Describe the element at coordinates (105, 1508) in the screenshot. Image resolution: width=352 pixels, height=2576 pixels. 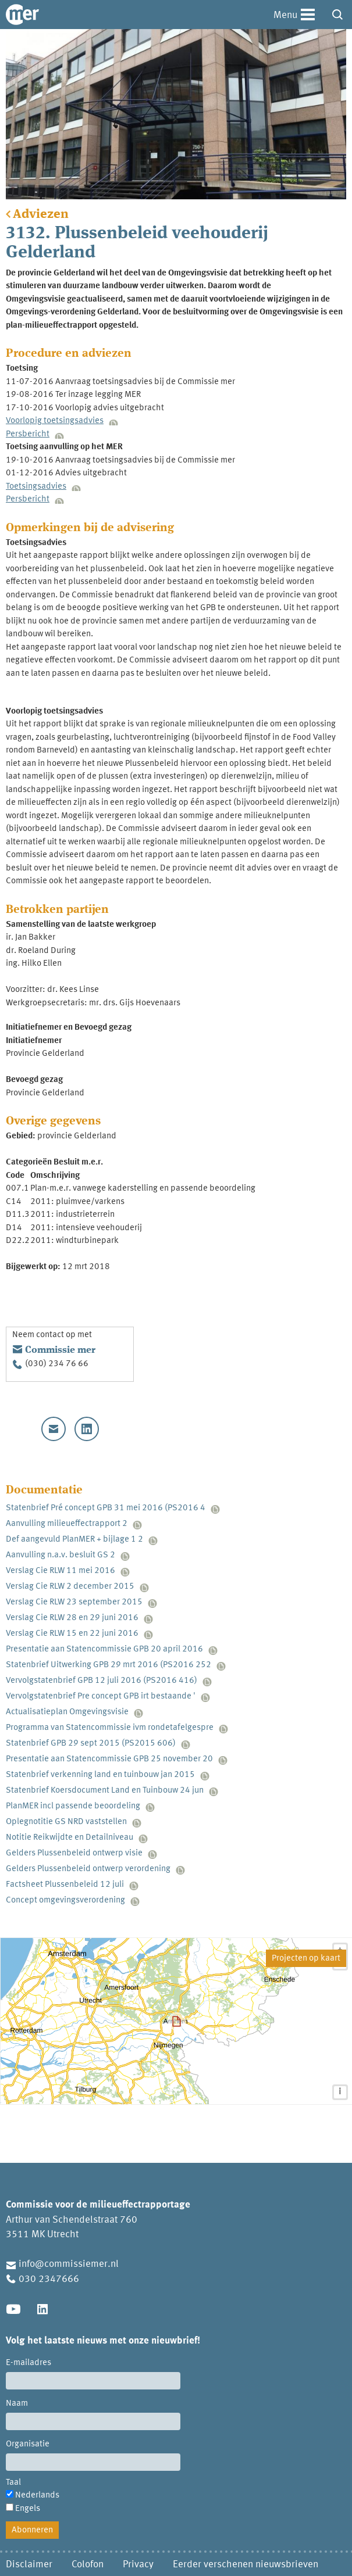
I see `Statenbrief Pré concept GPB 31 mei 2016 (PS2016 4` at that location.